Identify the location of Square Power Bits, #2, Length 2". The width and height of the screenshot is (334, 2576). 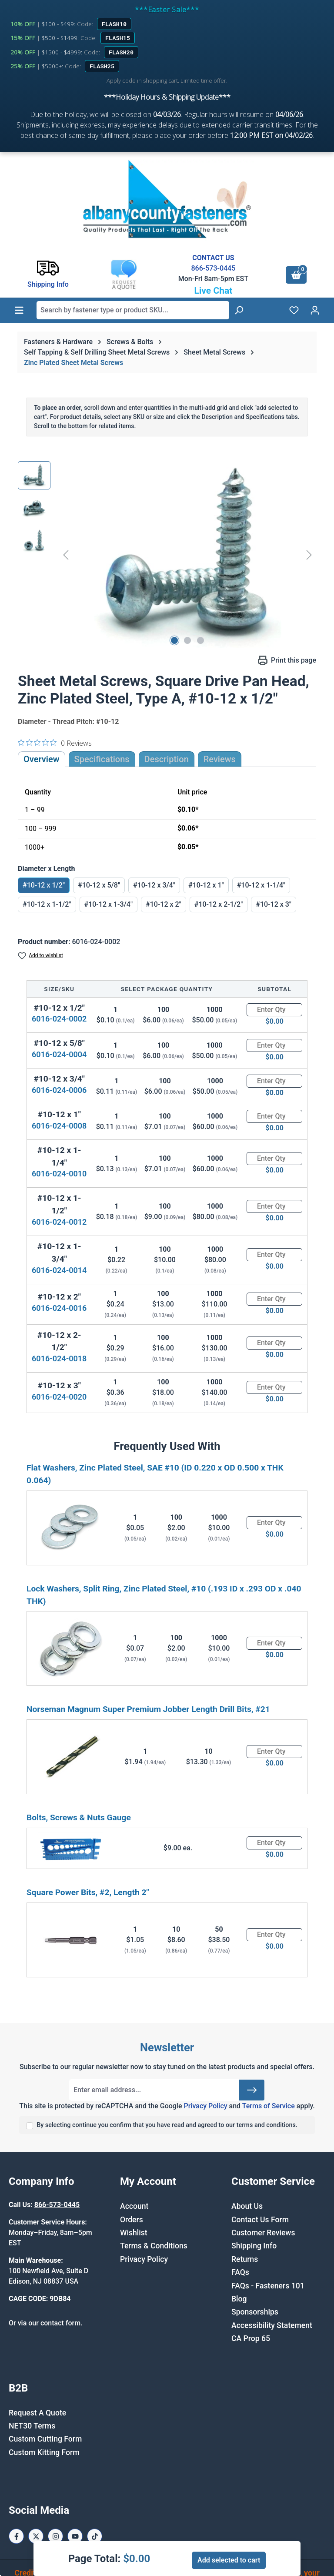
(88, 1892).